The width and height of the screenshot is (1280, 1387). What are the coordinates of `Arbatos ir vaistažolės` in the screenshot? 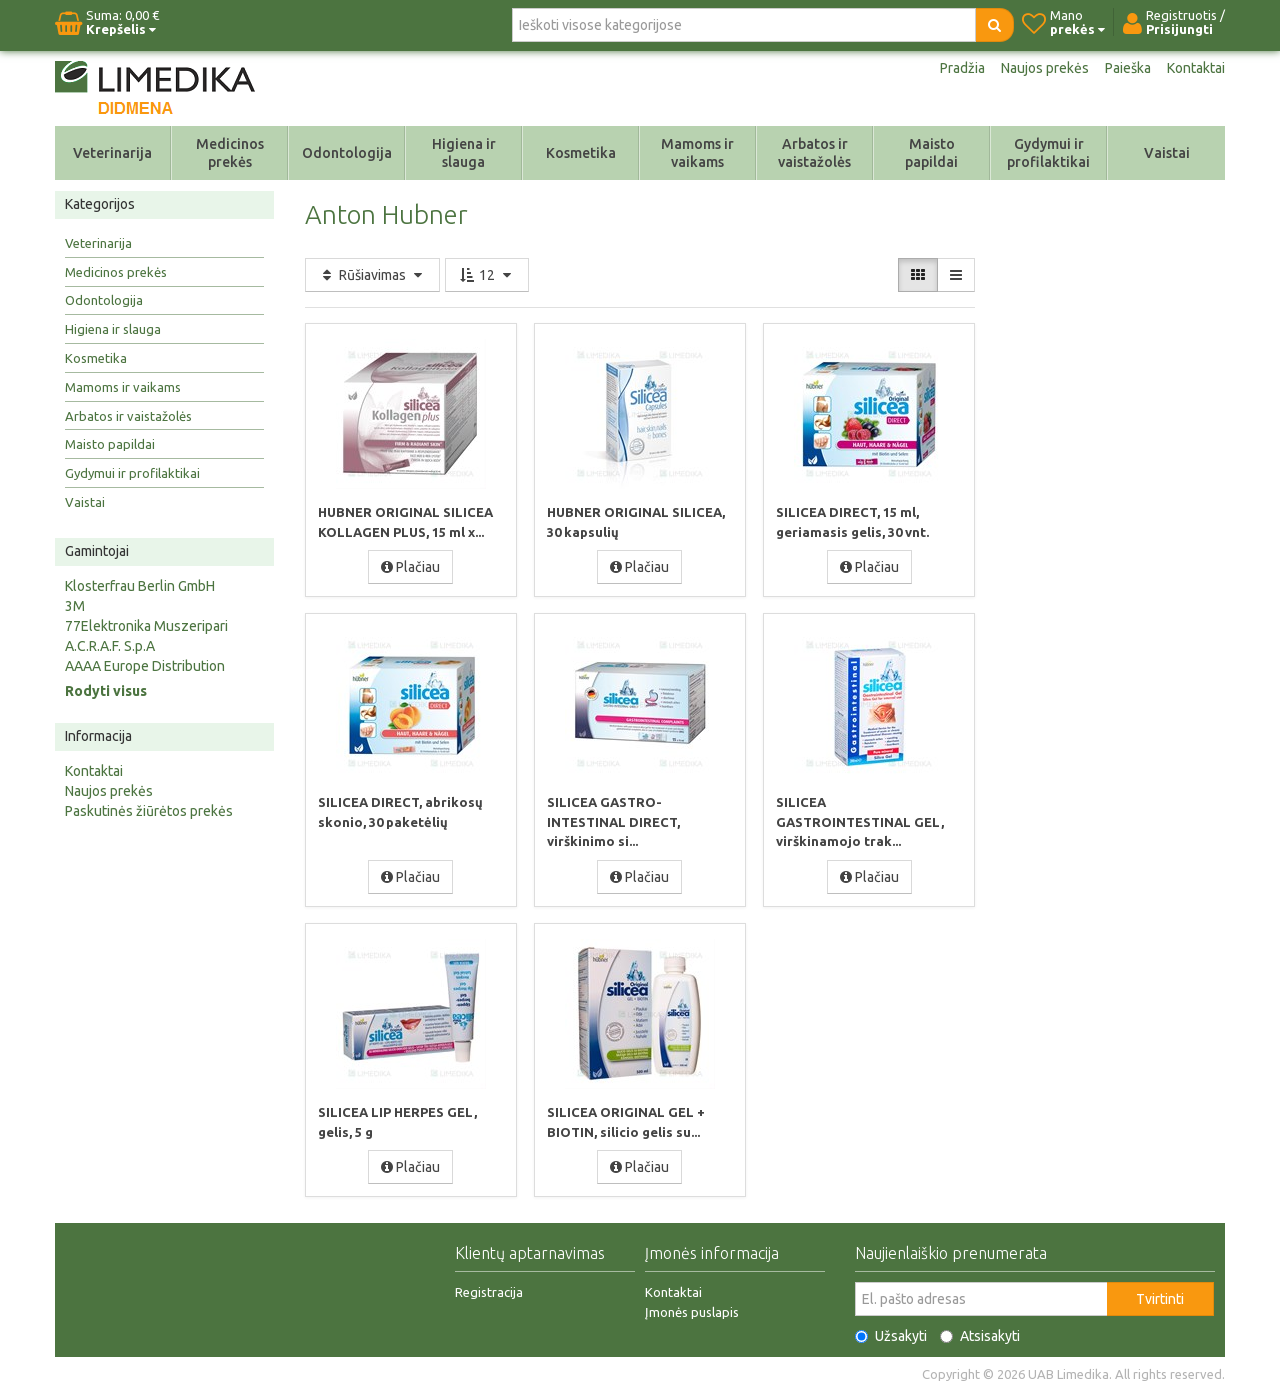 It's located at (814, 153).